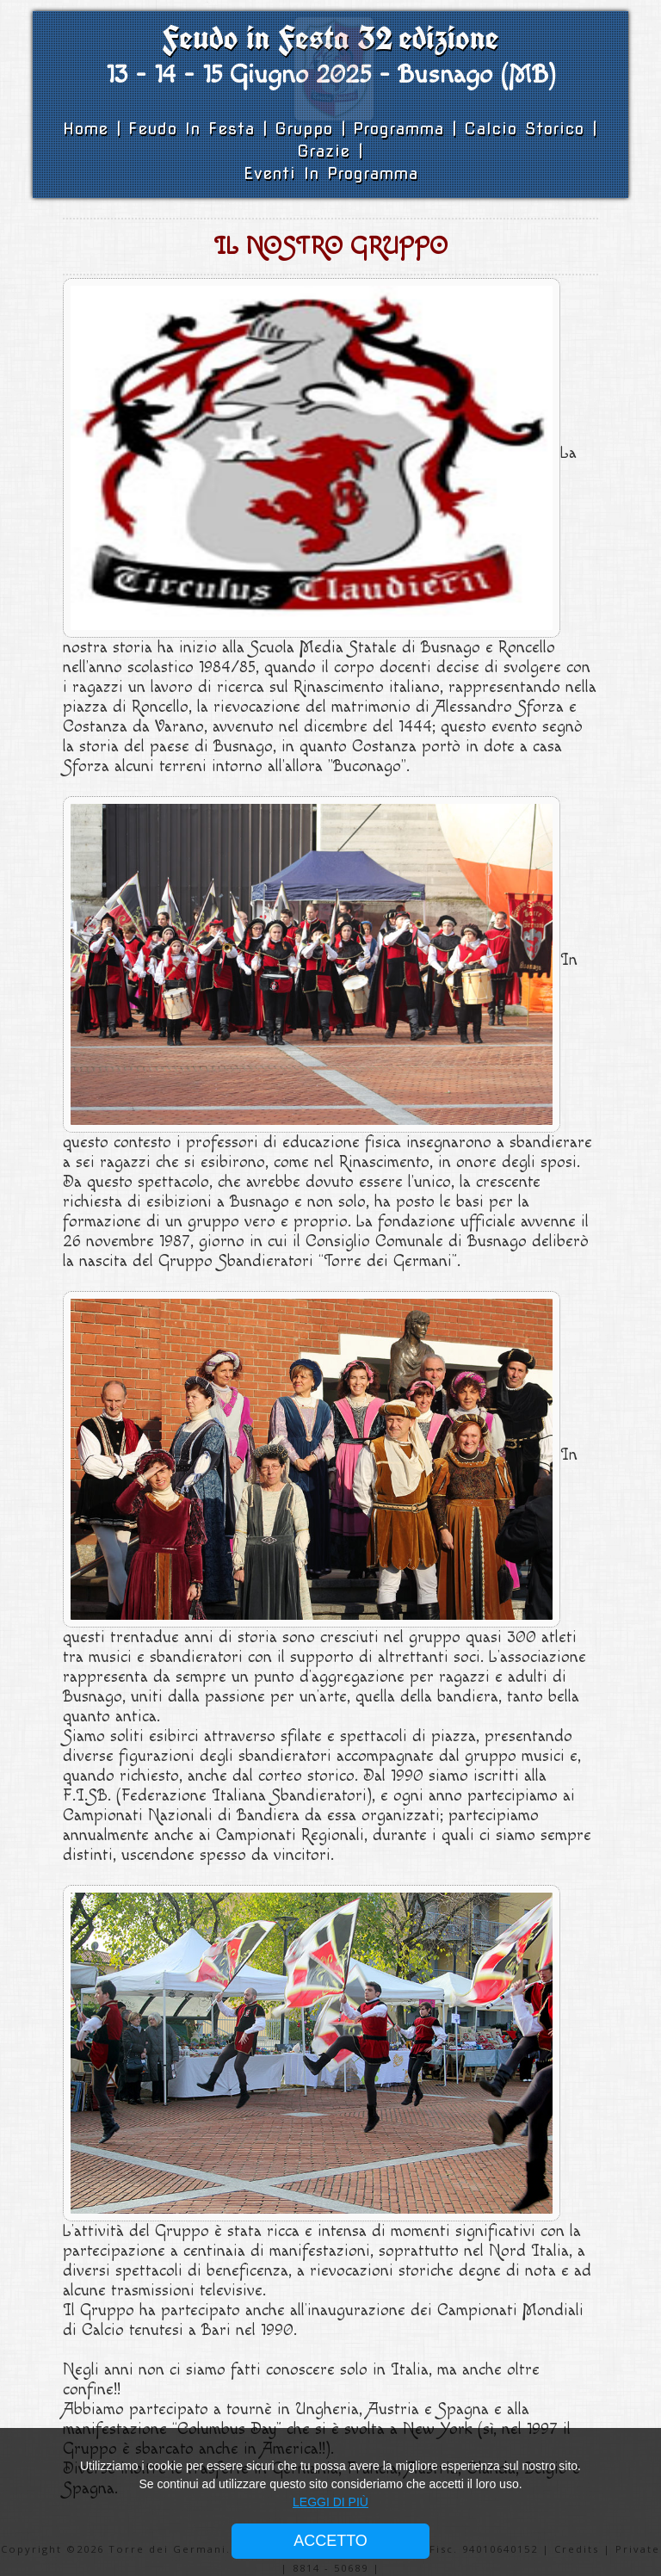 This screenshot has width=661, height=2576. Describe the element at coordinates (398, 129) in the screenshot. I see `Programma` at that location.